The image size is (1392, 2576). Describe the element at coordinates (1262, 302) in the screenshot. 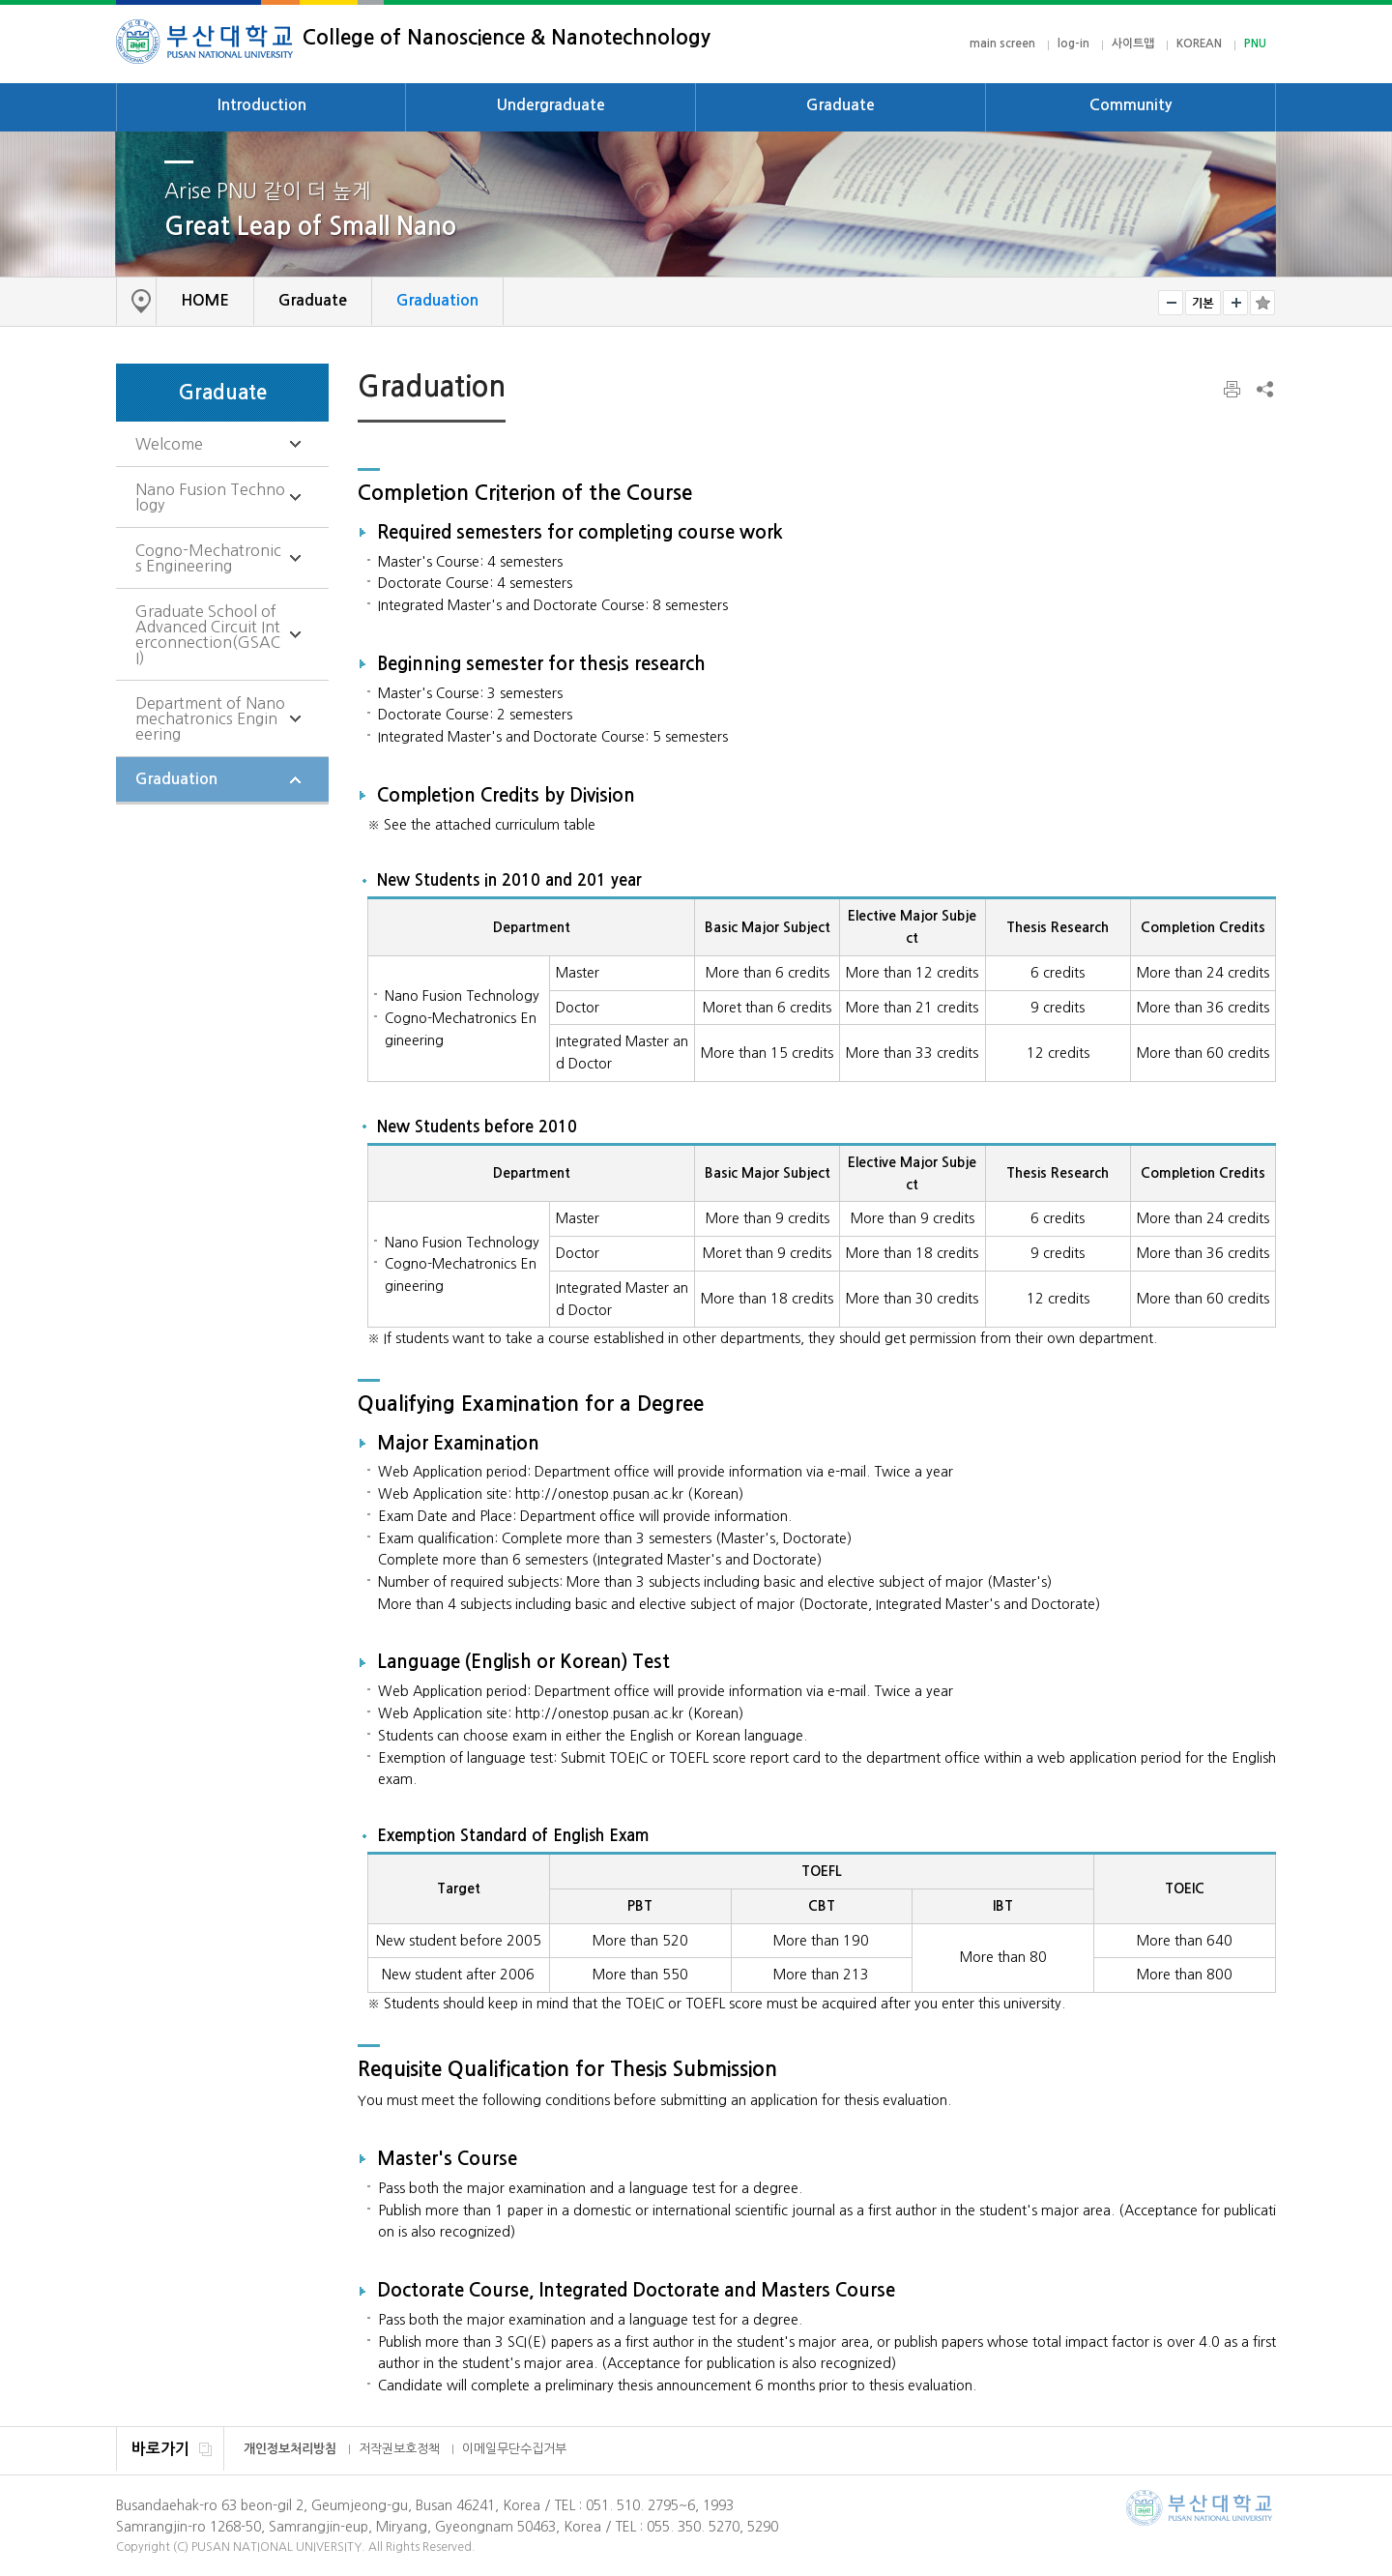

I see `즐겨찾기` at that location.